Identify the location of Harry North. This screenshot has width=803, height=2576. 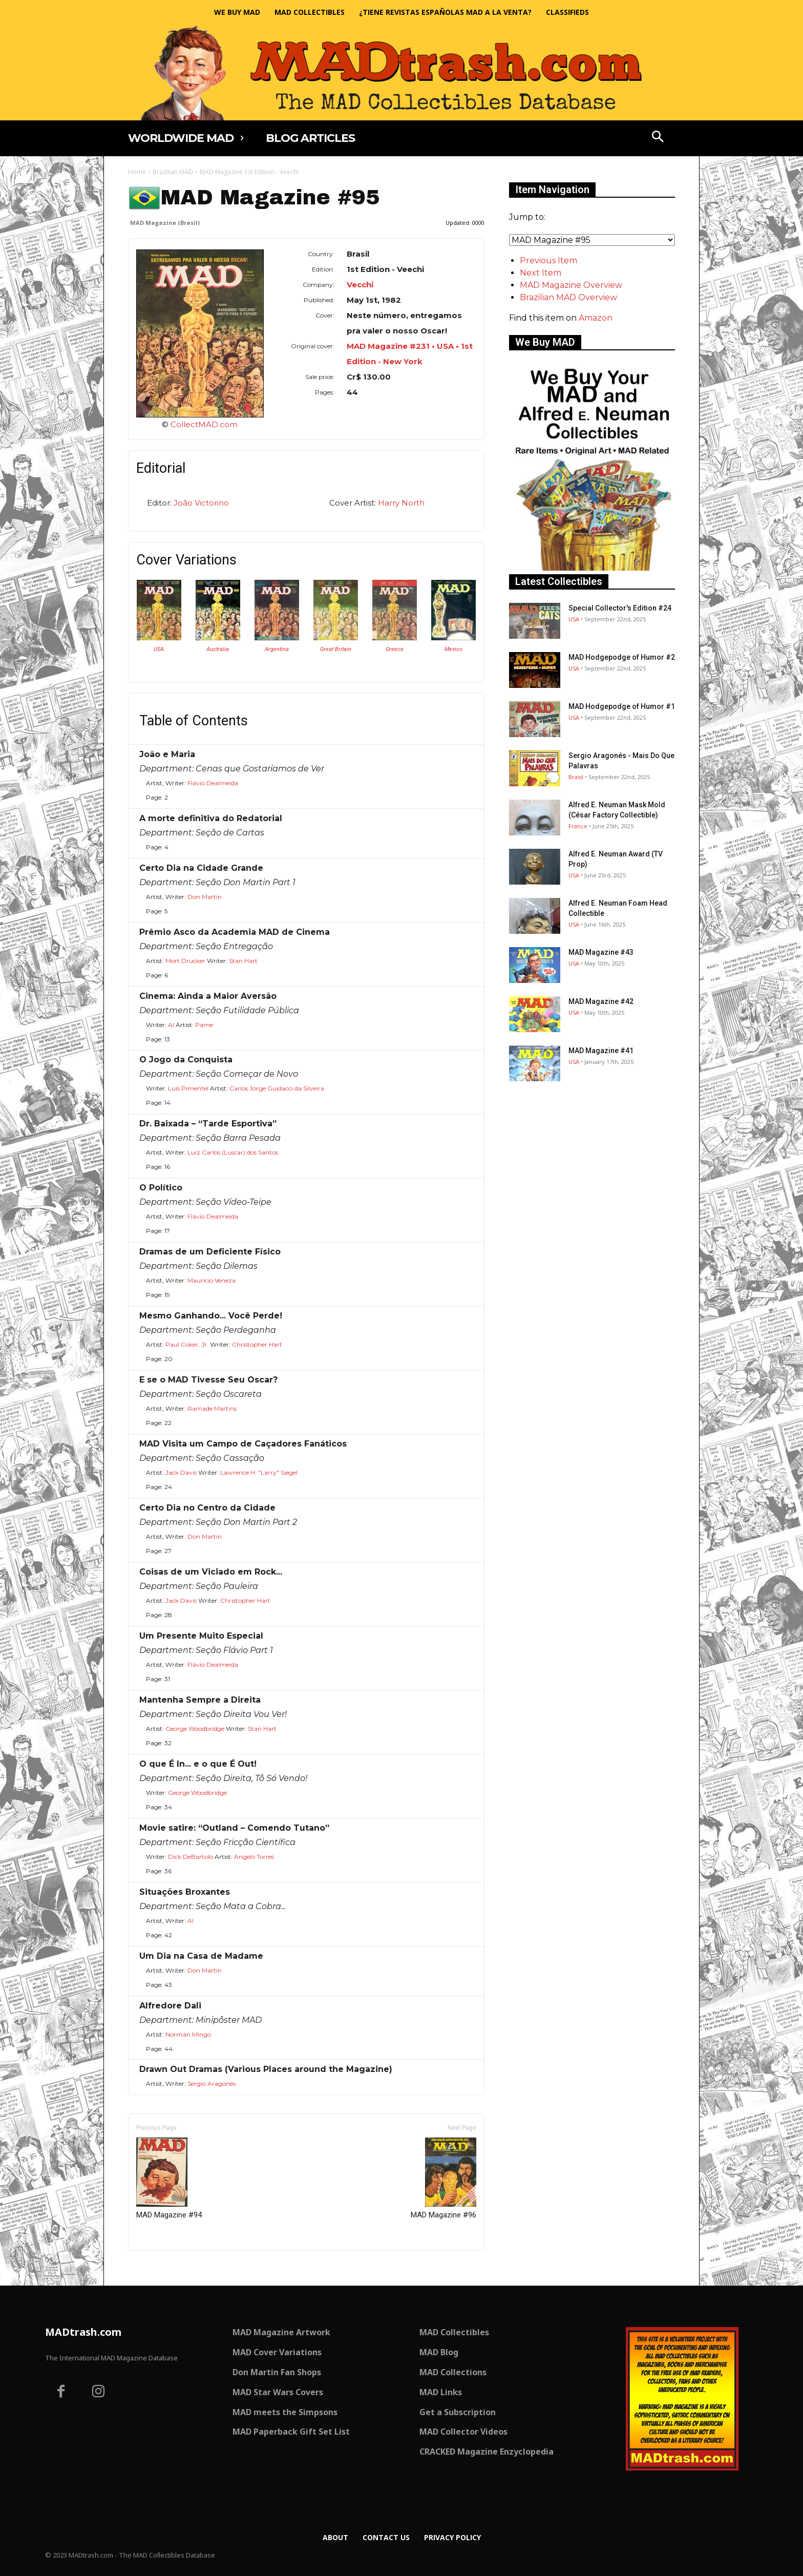
(401, 503).